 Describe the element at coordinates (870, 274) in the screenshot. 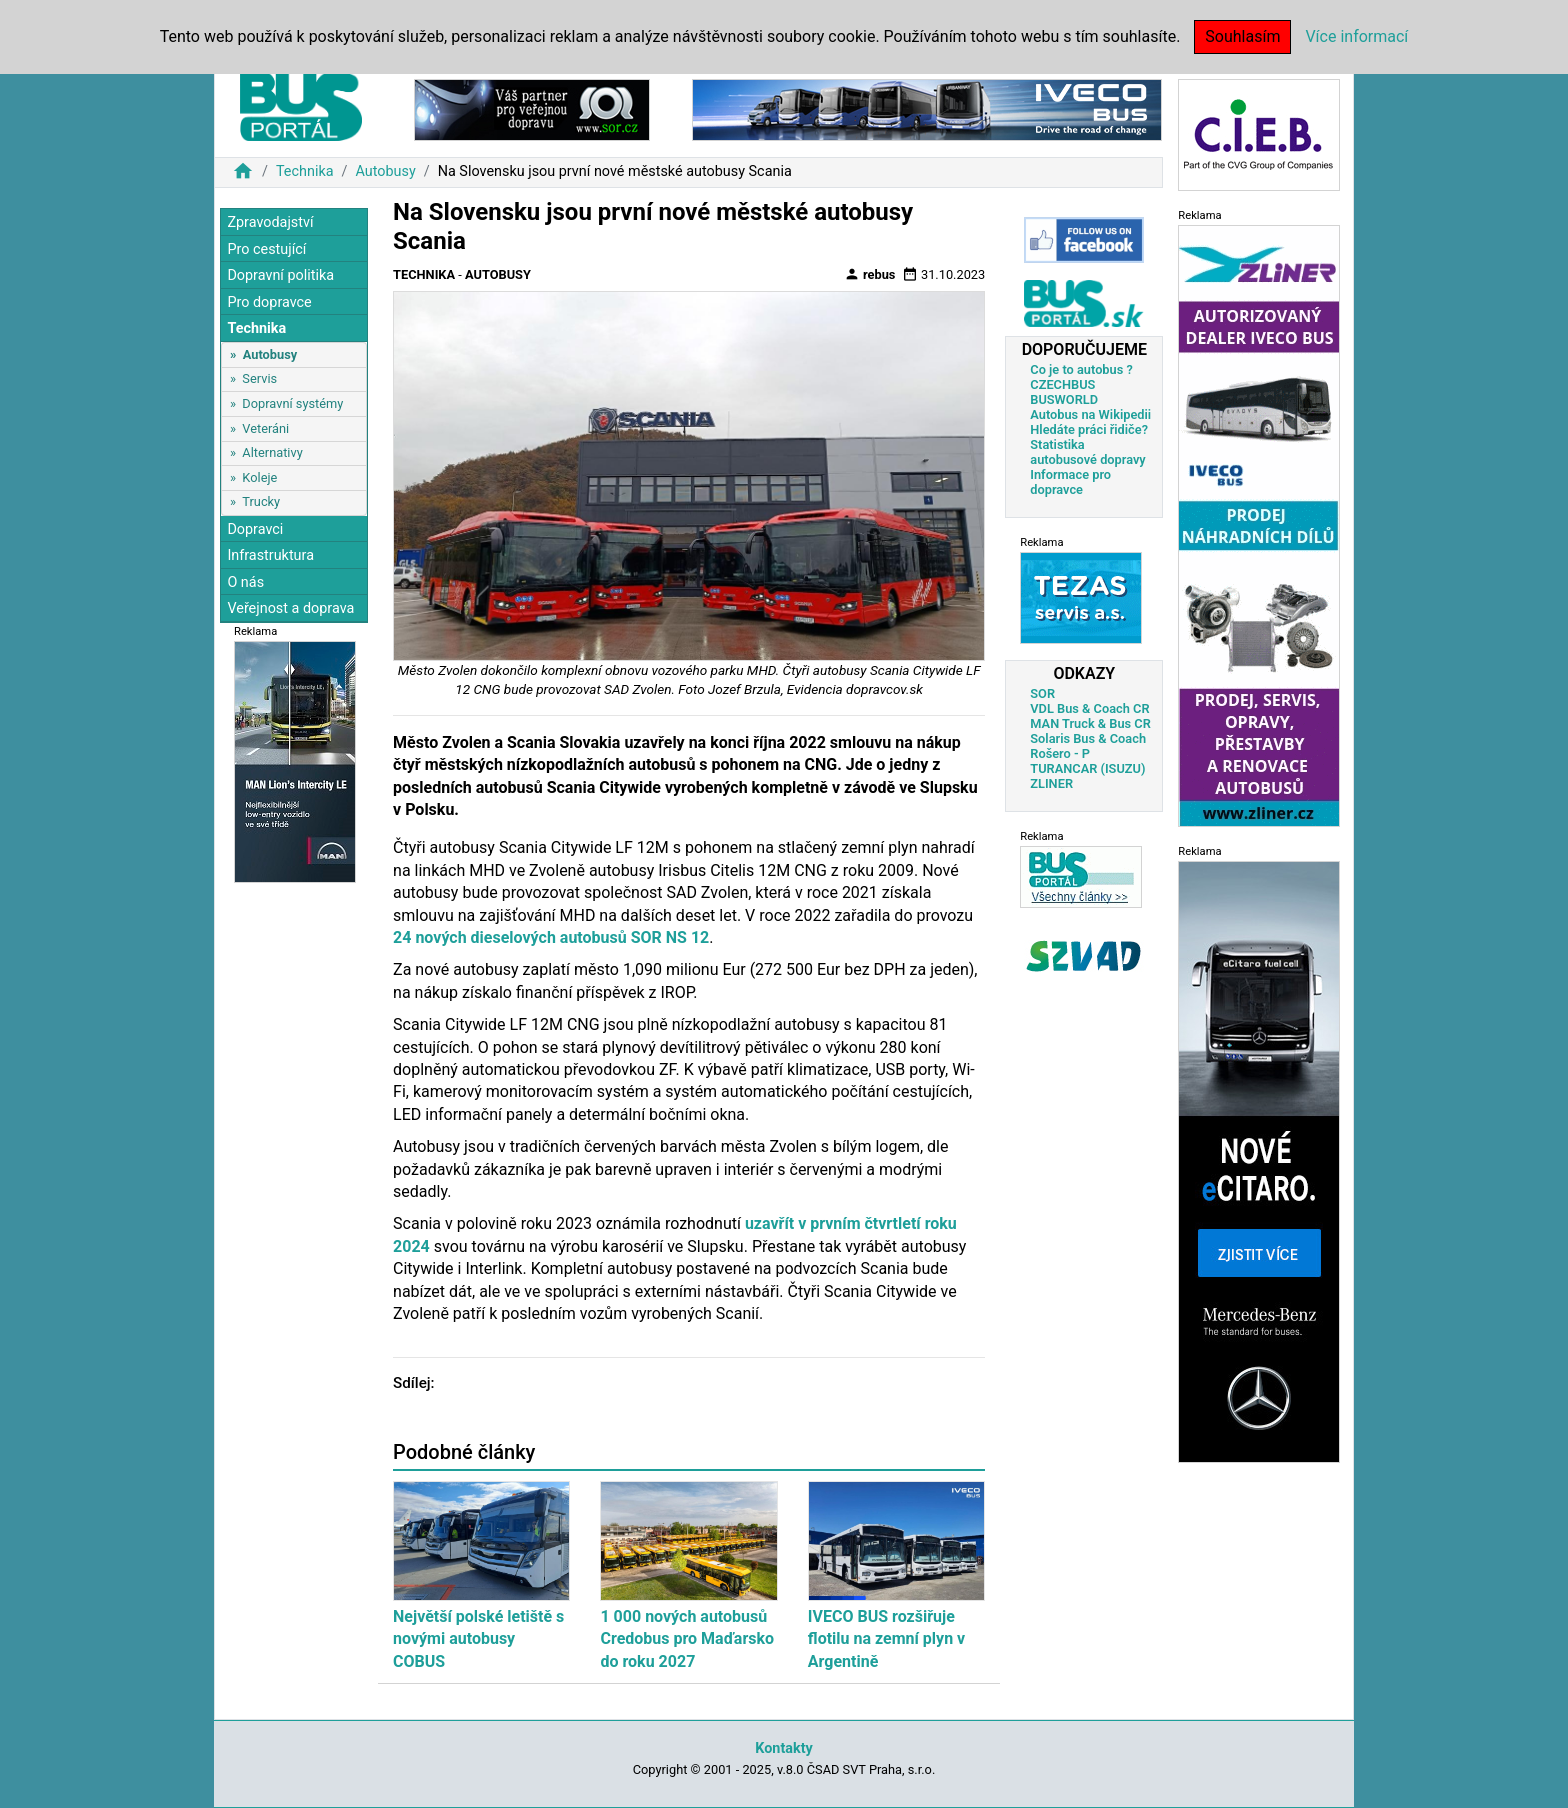

I see `rebus` at that location.